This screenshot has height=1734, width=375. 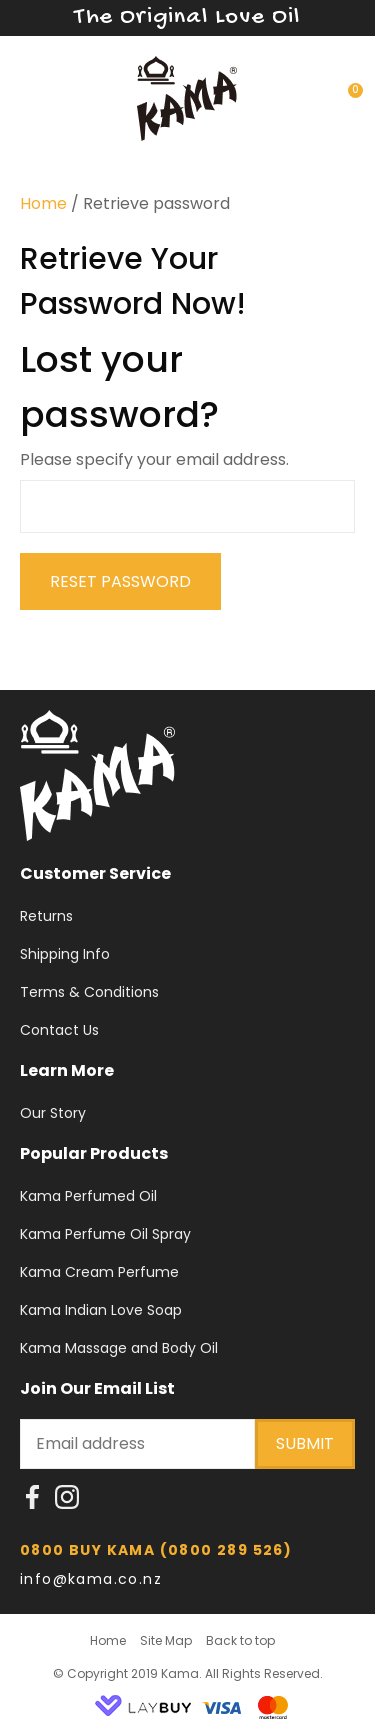 I want to click on Shipping Info, so click(x=65, y=954).